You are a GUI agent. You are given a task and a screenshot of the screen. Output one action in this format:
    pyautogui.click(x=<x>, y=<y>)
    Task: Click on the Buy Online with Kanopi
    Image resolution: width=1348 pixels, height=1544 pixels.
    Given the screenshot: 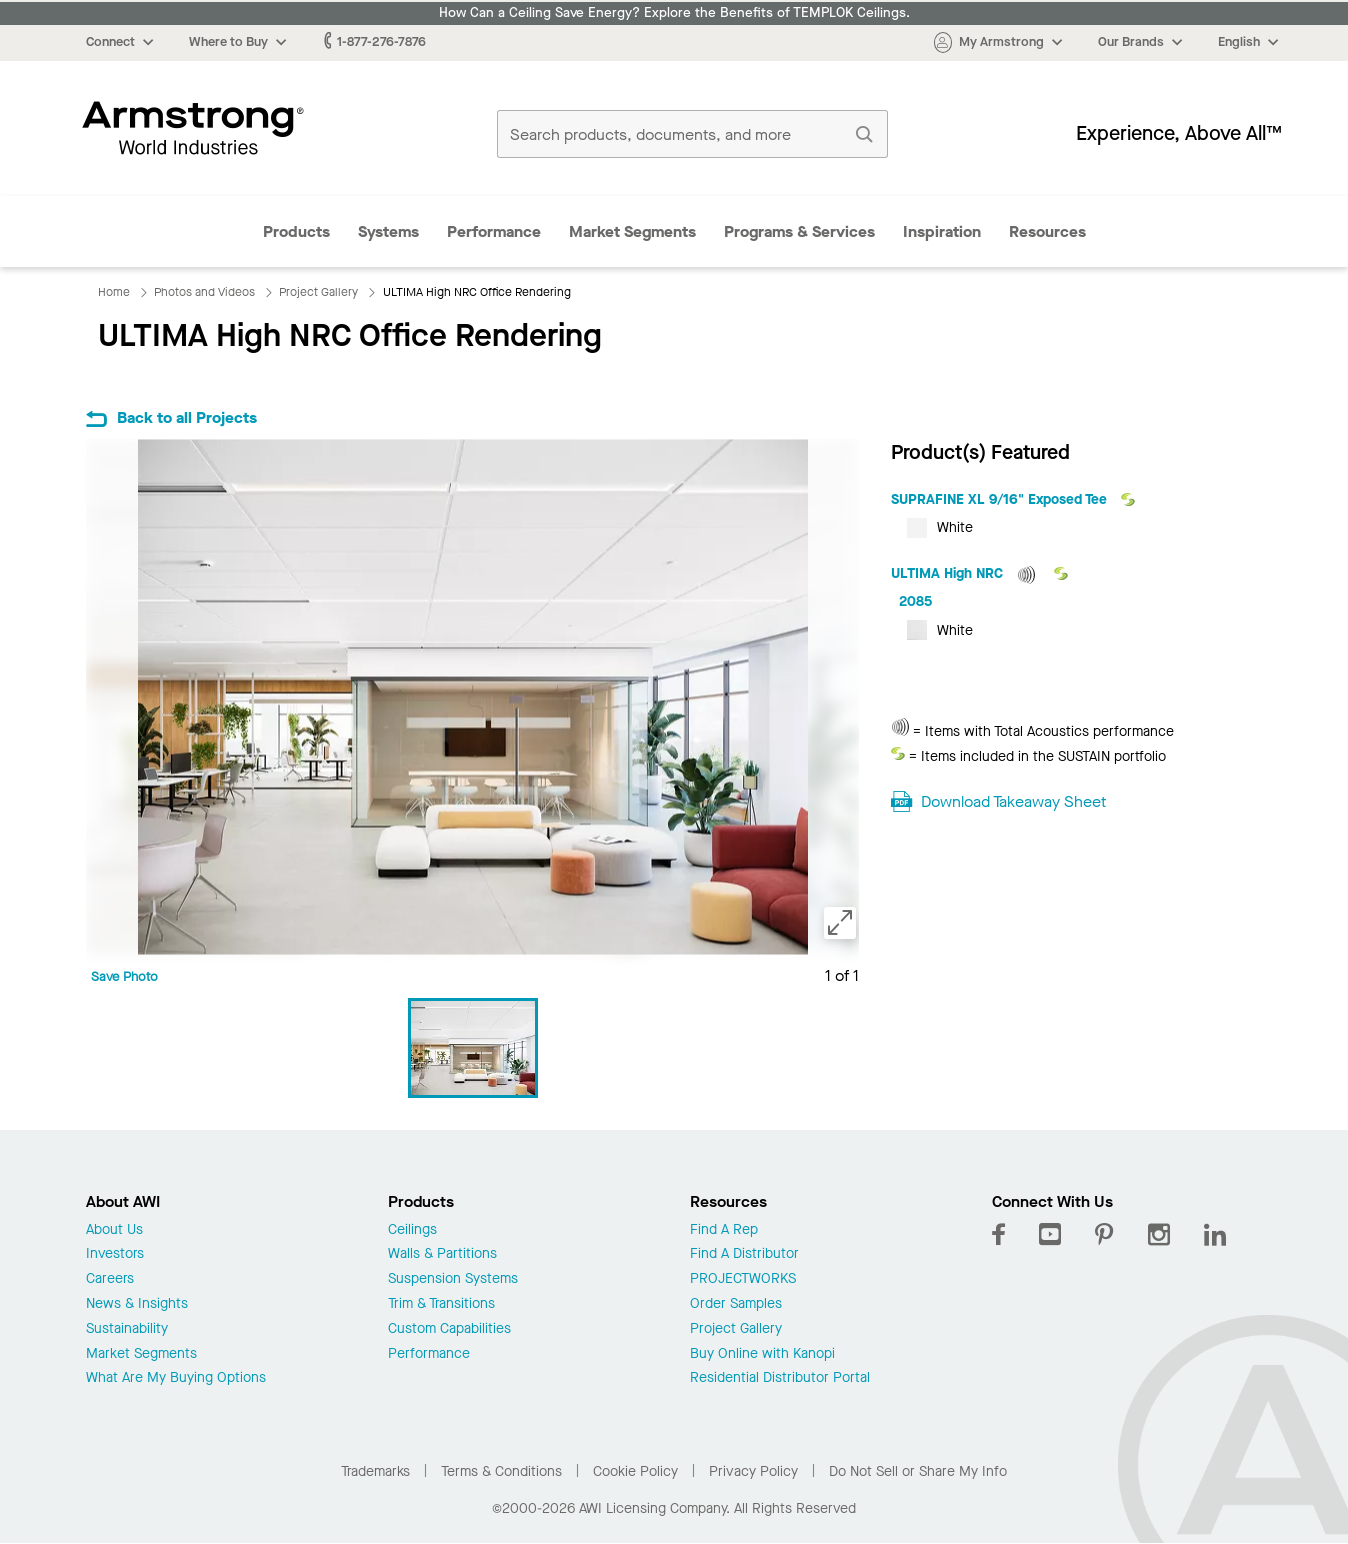 What is the action you would take?
    pyautogui.click(x=762, y=1354)
    